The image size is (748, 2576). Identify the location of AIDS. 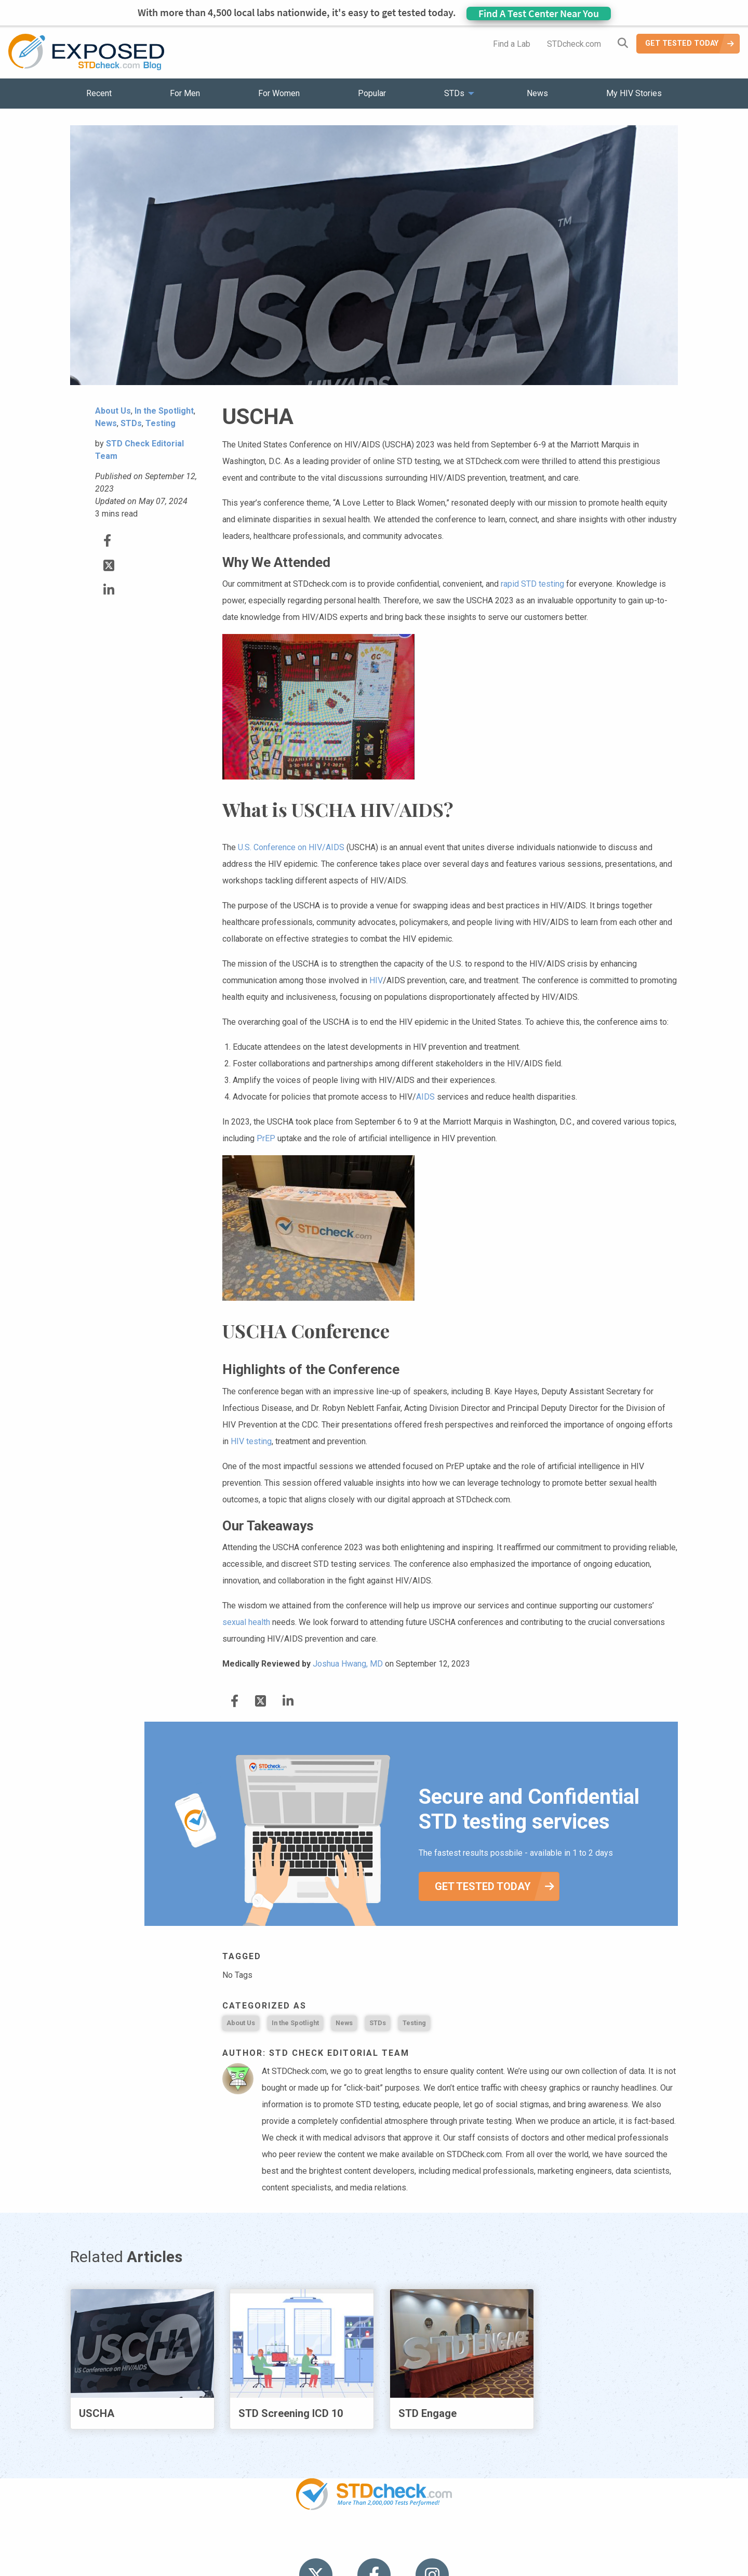
(425, 1097).